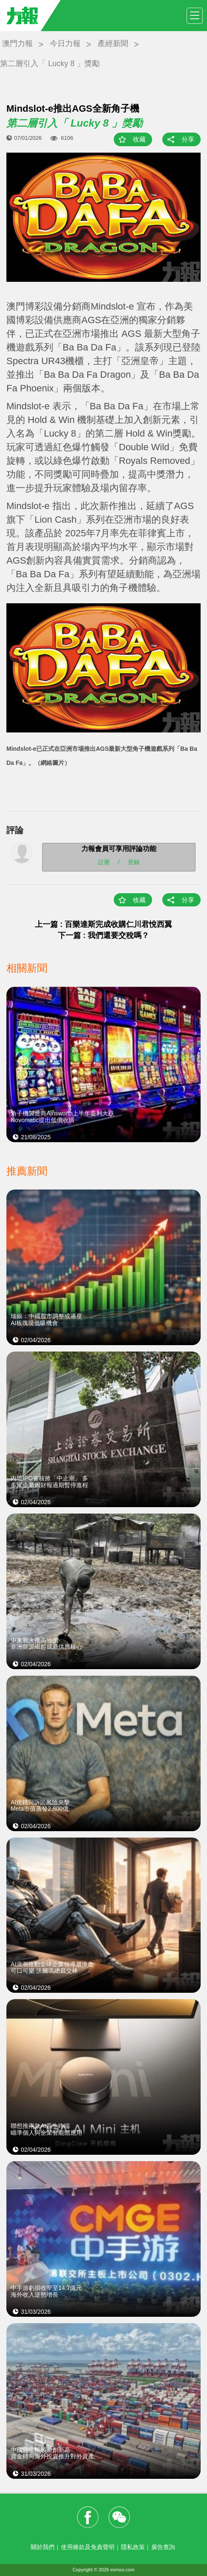 Image resolution: width=207 pixels, height=2576 pixels. I want to click on 隱私政策, so click(133, 2547).